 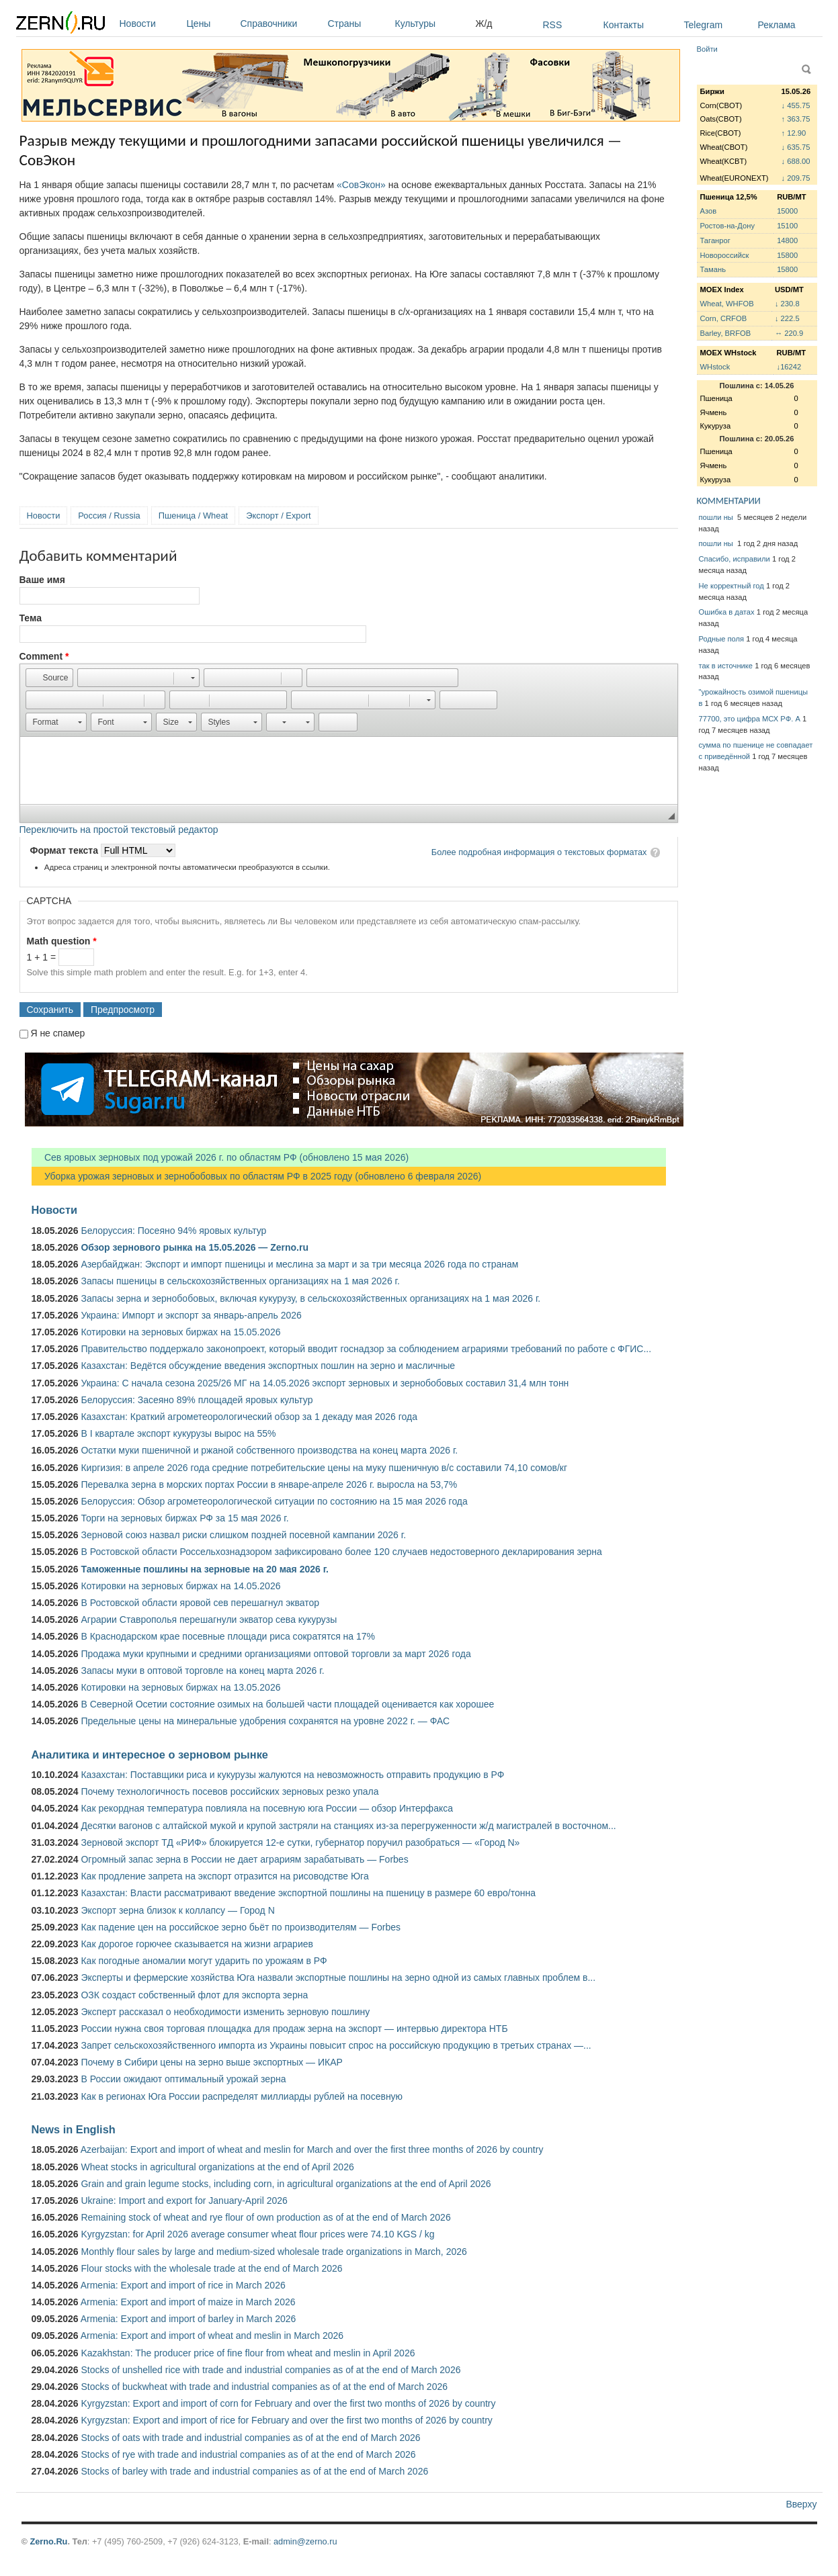 What do you see at coordinates (210, 23) in the screenshot?
I see `Цены` at bounding box center [210, 23].